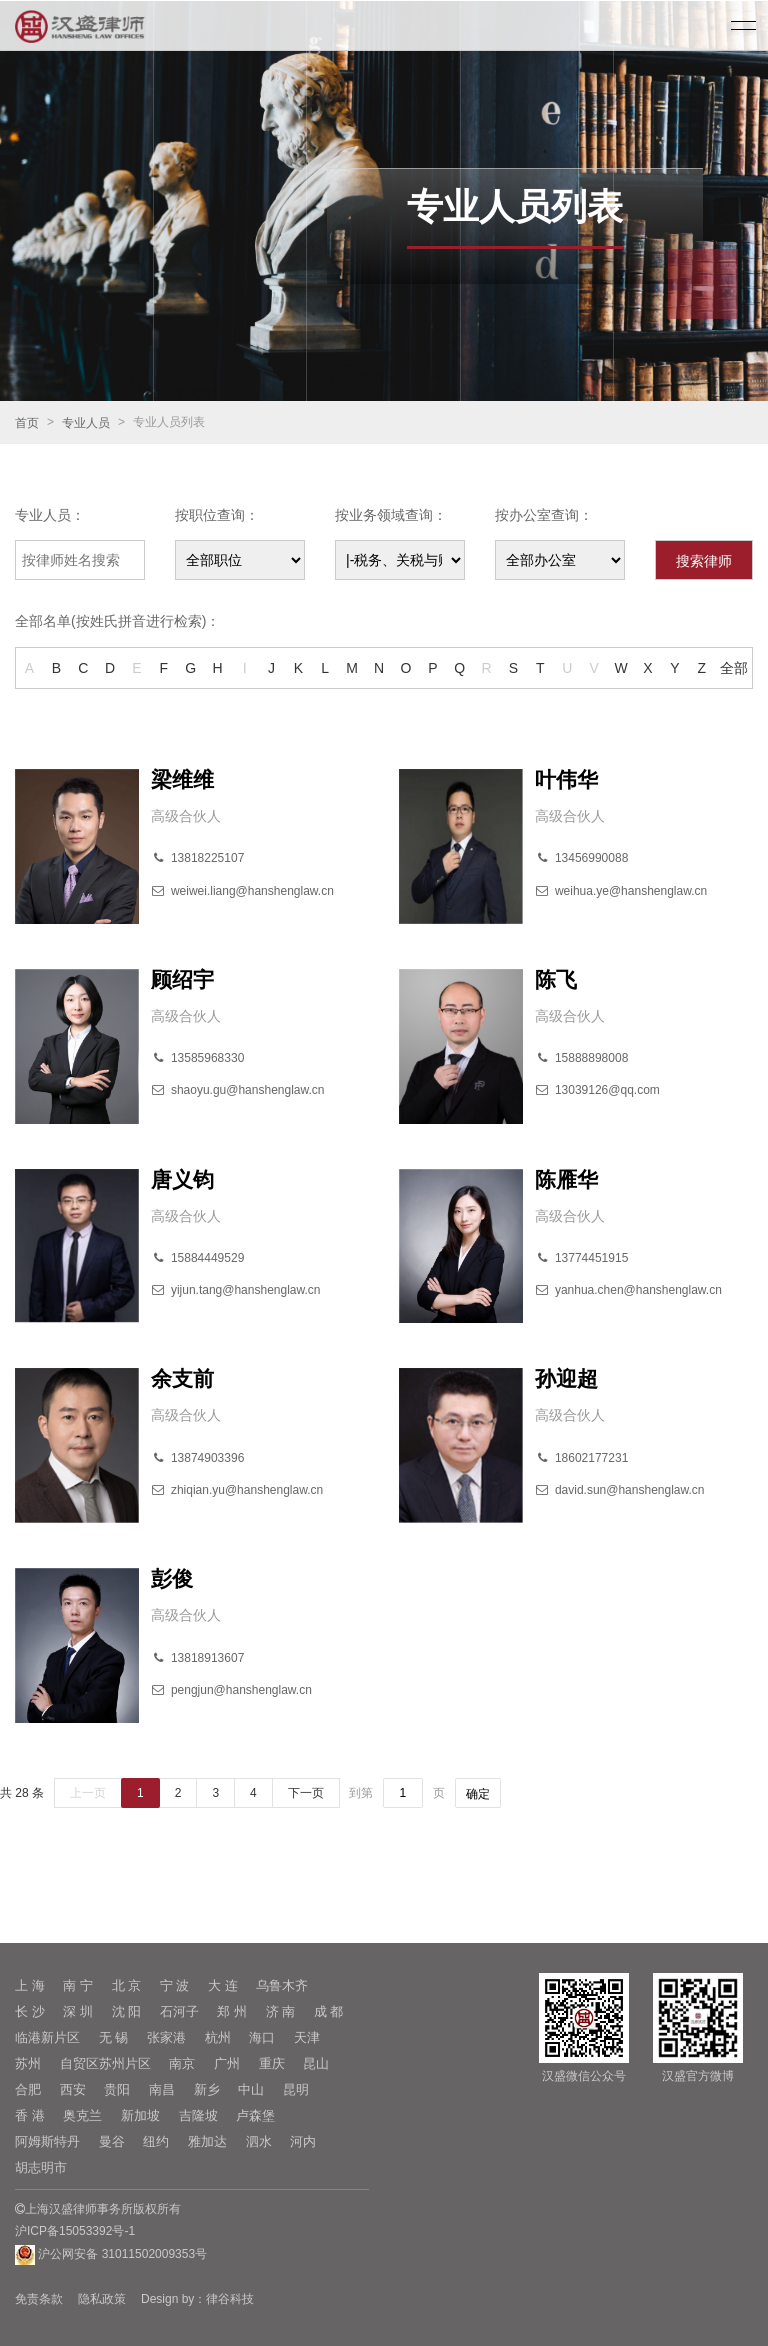 Image resolution: width=768 pixels, height=2346 pixels. What do you see at coordinates (175, 1985) in the screenshot?
I see `宁 波` at bounding box center [175, 1985].